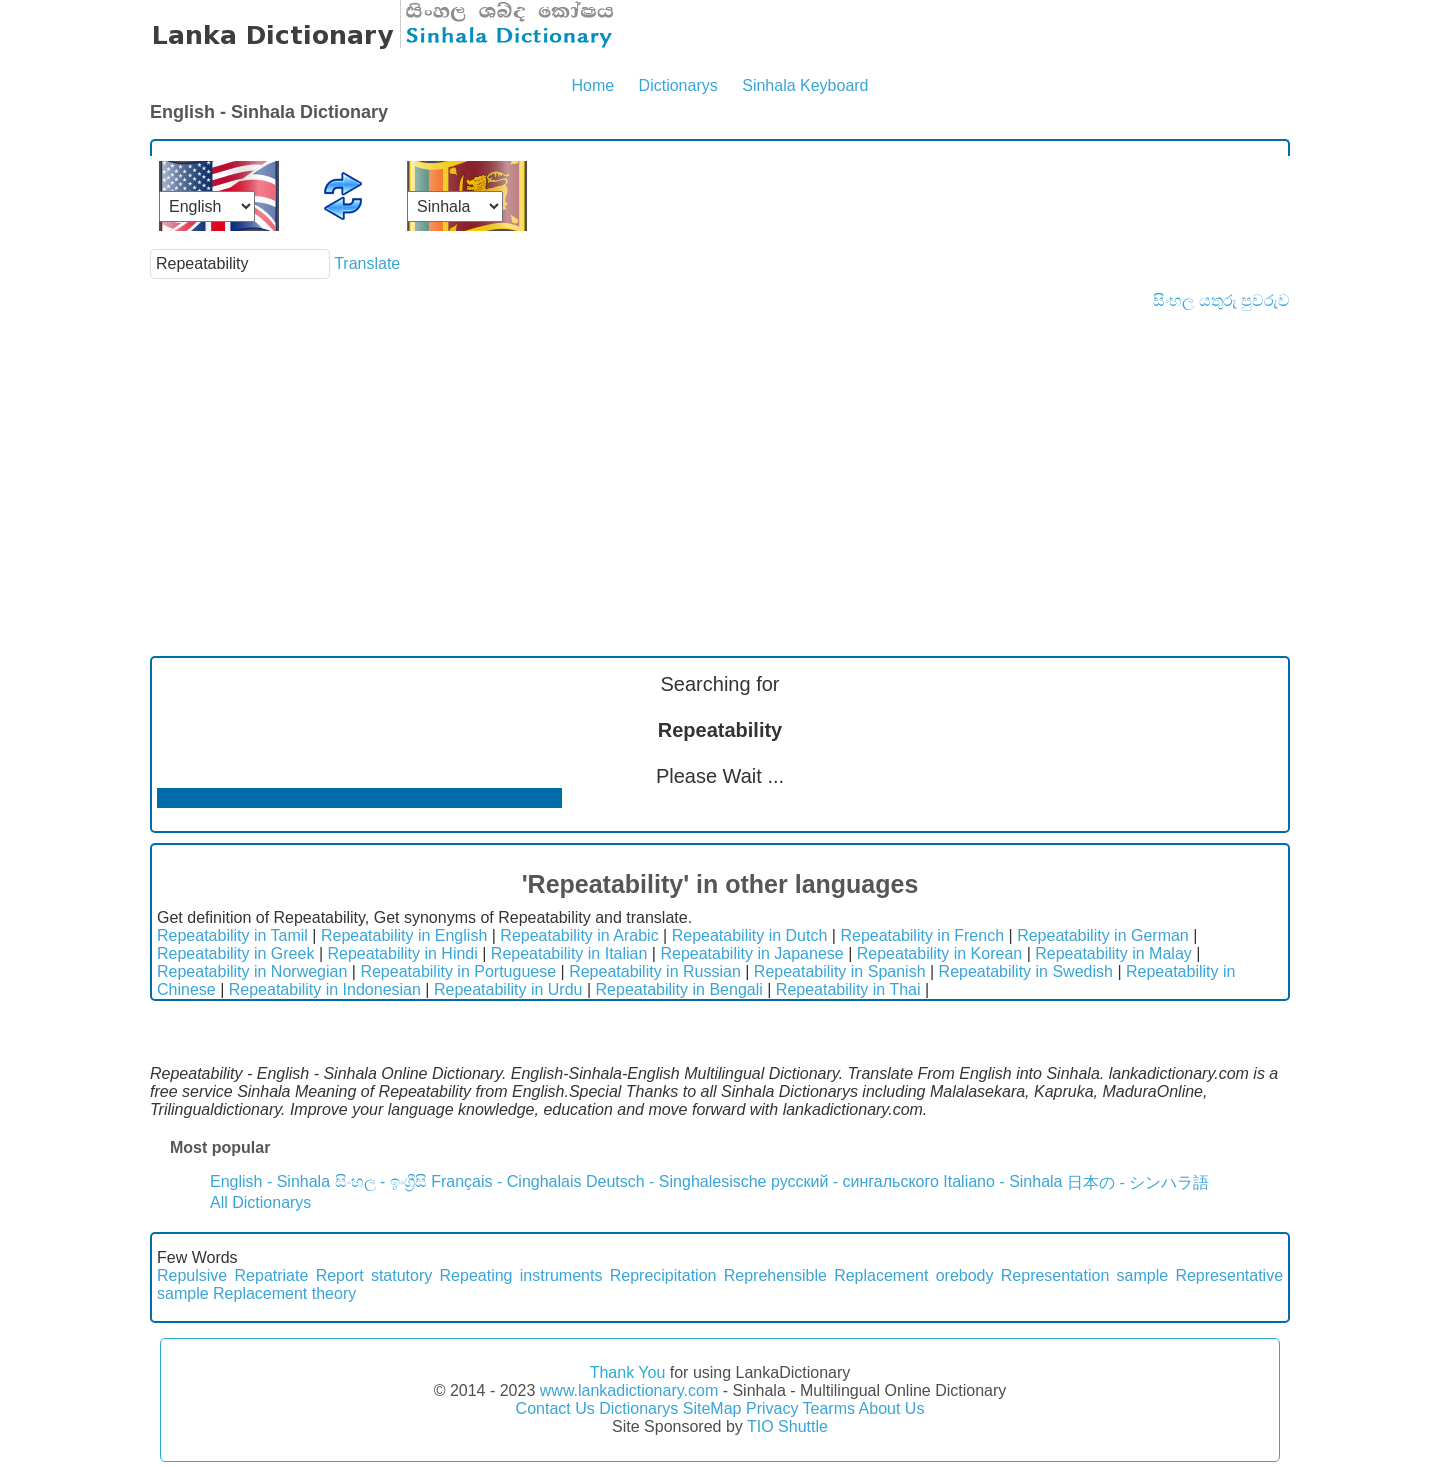 This screenshot has width=1440, height=1467. Describe the element at coordinates (1002, 1181) in the screenshot. I see `Italiano - Sinhala` at that location.